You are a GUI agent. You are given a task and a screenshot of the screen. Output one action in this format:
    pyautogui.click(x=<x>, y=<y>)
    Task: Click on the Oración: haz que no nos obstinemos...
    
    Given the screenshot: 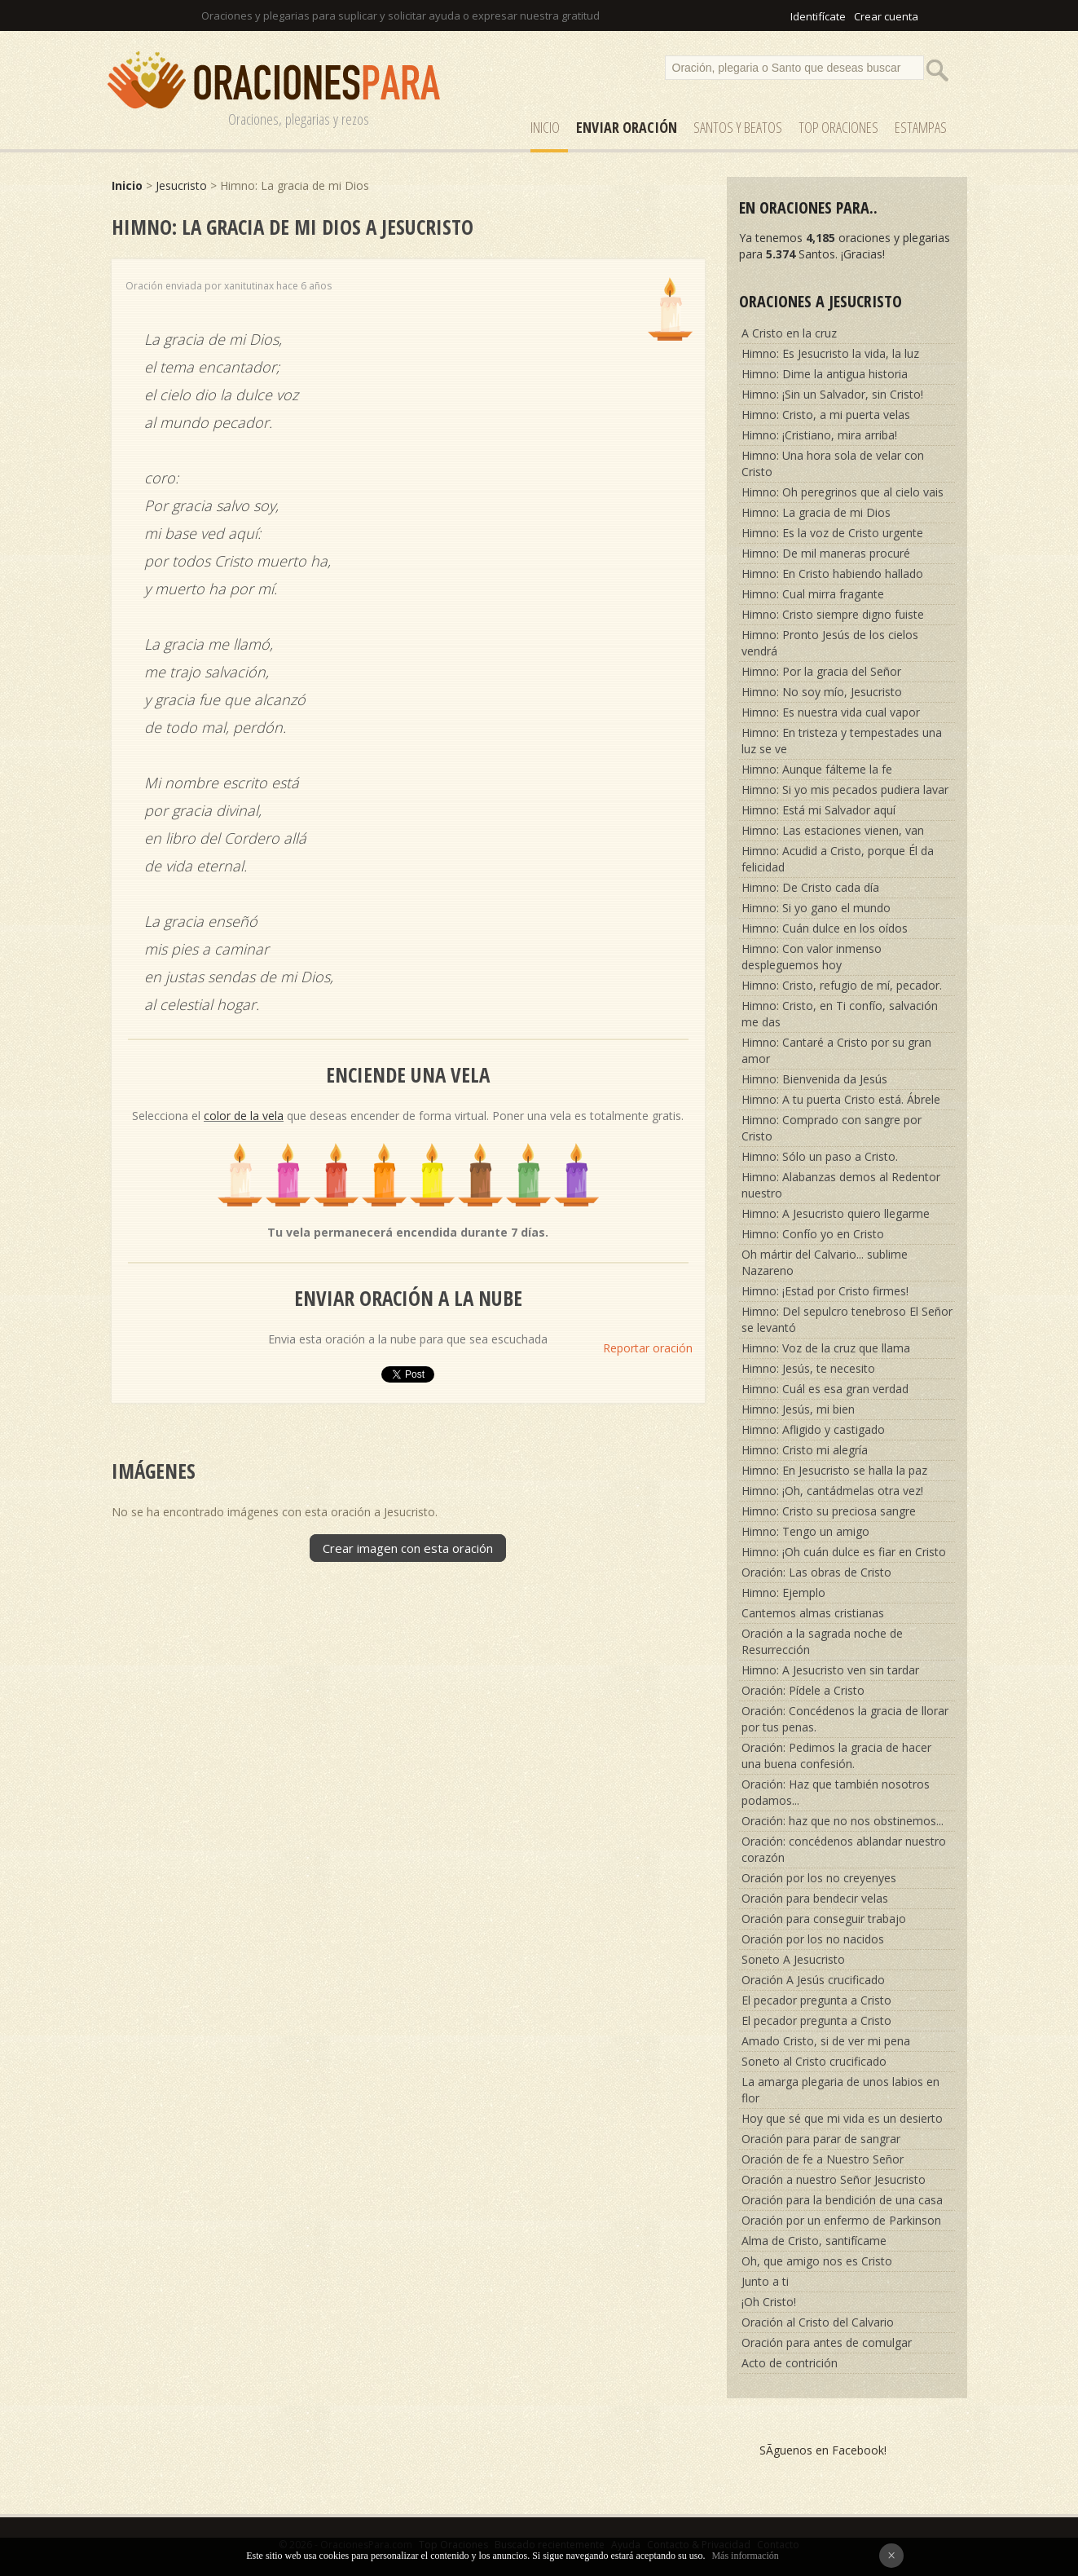 What is the action you would take?
    pyautogui.click(x=842, y=1820)
    